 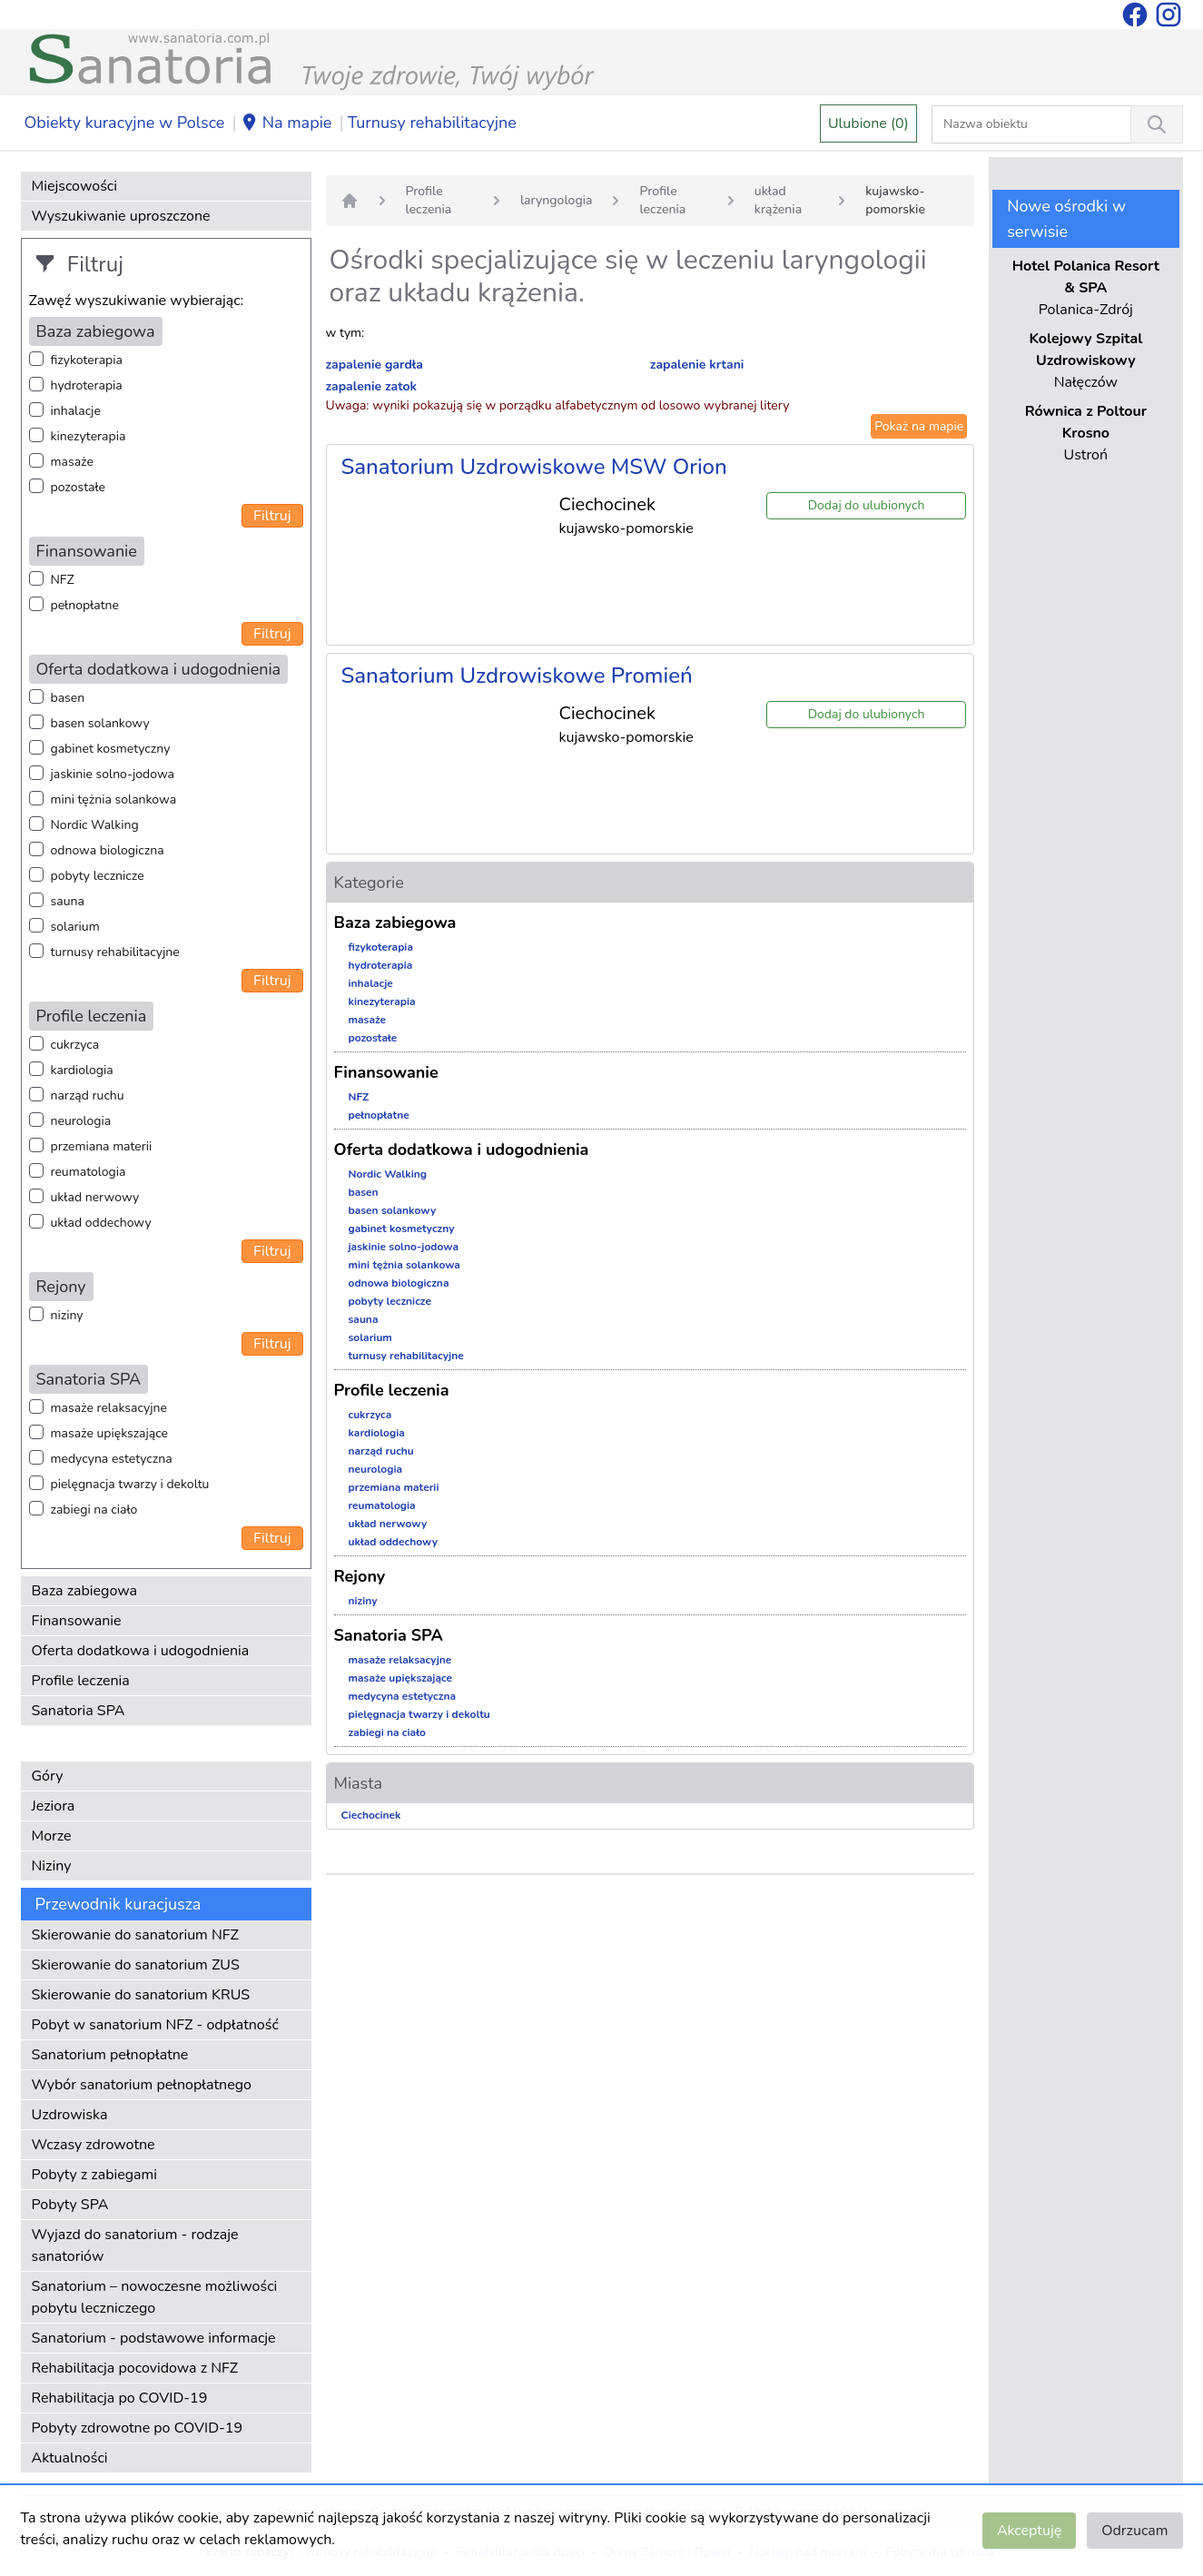 I want to click on Wyjazd do sanatorium - rodzaje sanatoriów, so click(x=135, y=2245).